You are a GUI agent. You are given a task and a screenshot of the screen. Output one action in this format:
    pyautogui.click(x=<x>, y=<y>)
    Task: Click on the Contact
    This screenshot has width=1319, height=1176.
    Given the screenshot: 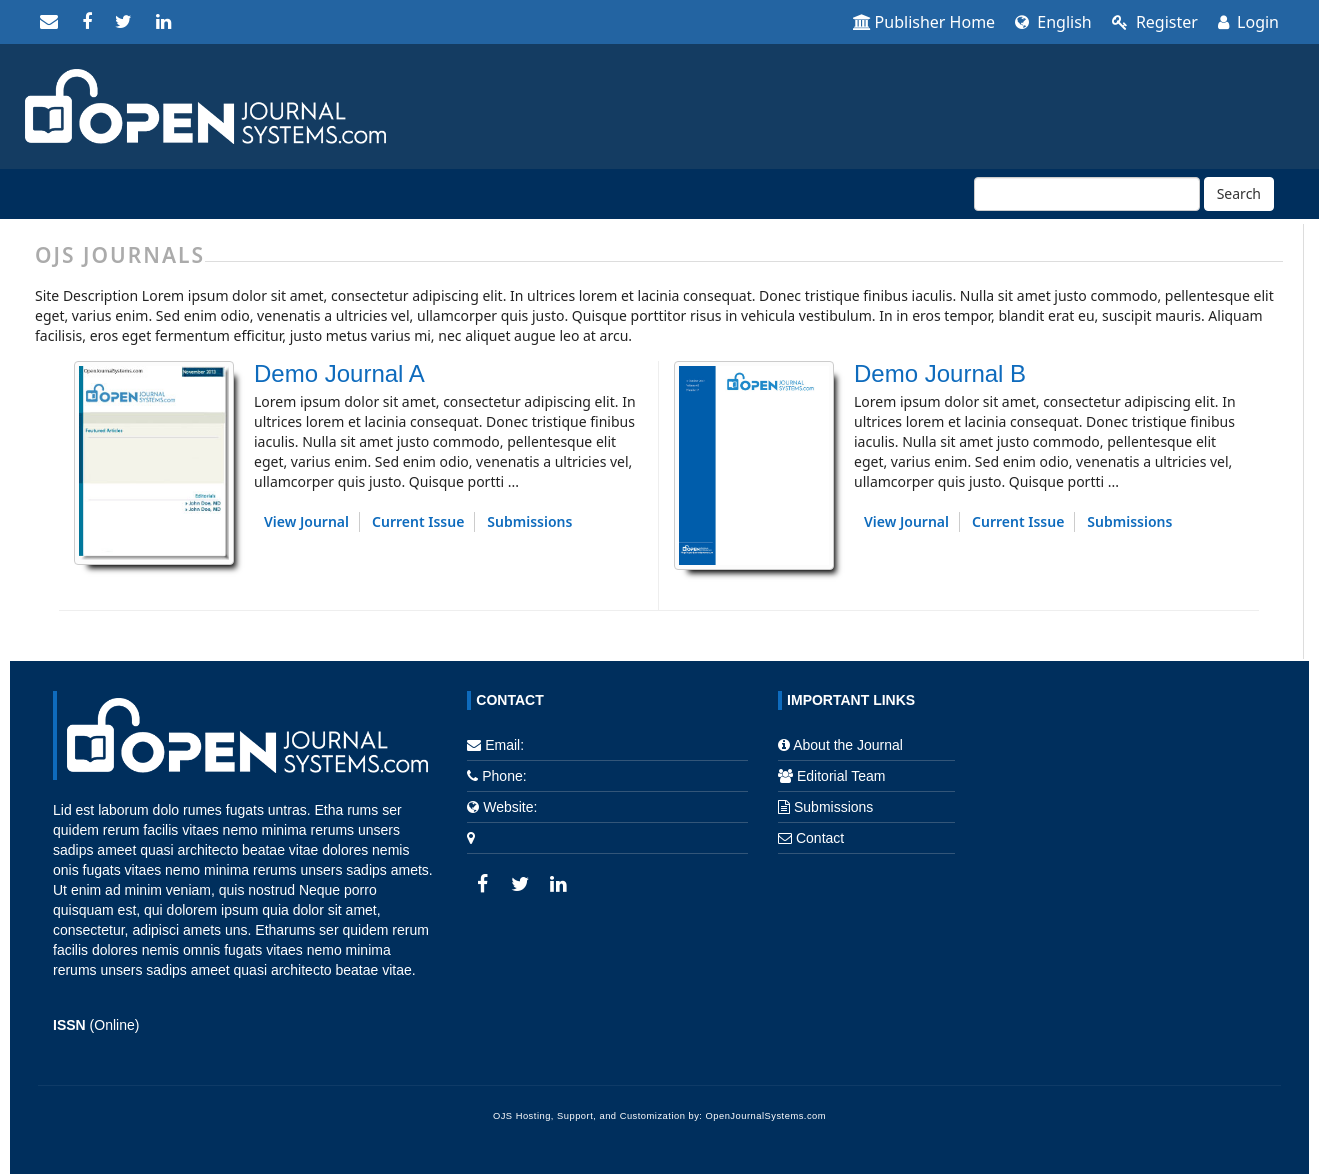 What is the action you would take?
    pyautogui.click(x=820, y=838)
    